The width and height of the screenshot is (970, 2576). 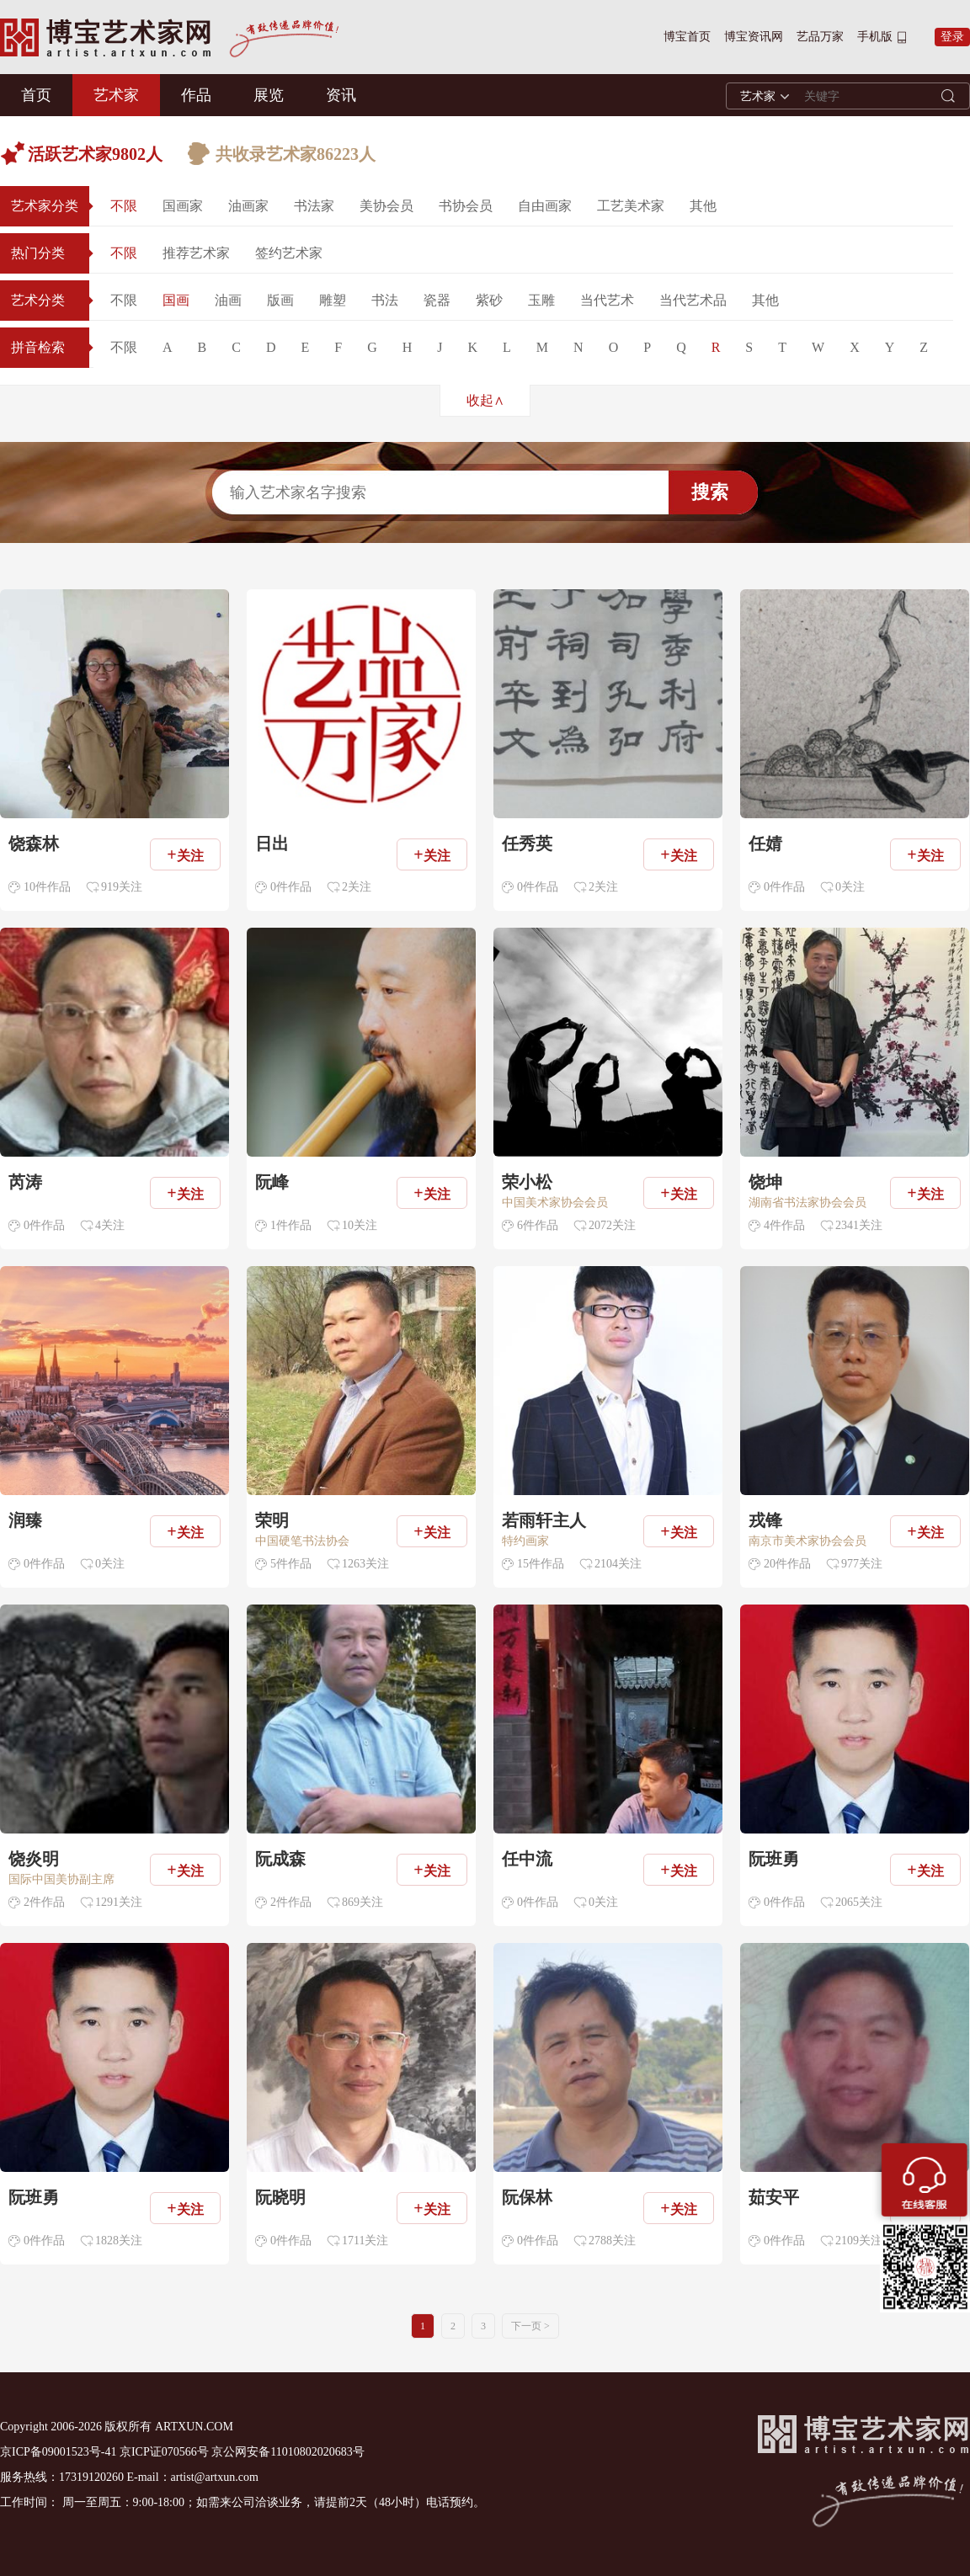 What do you see at coordinates (703, 206) in the screenshot?
I see `其他` at bounding box center [703, 206].